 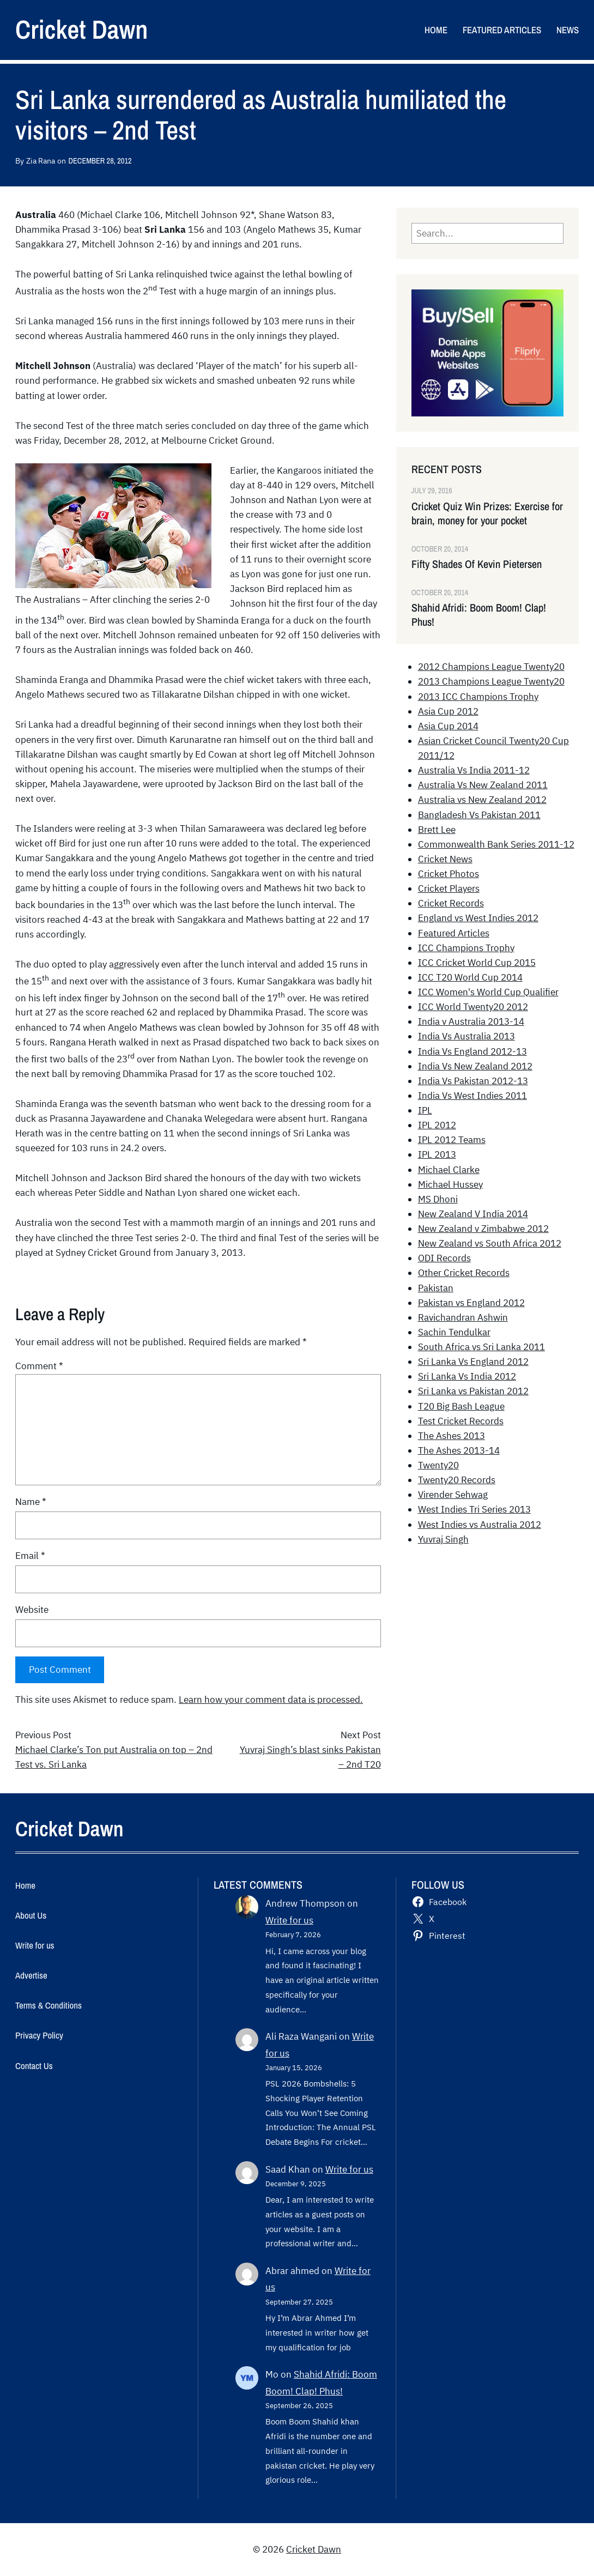 I want to click on ICC Champions Trophy, so click(x=466, y=948).